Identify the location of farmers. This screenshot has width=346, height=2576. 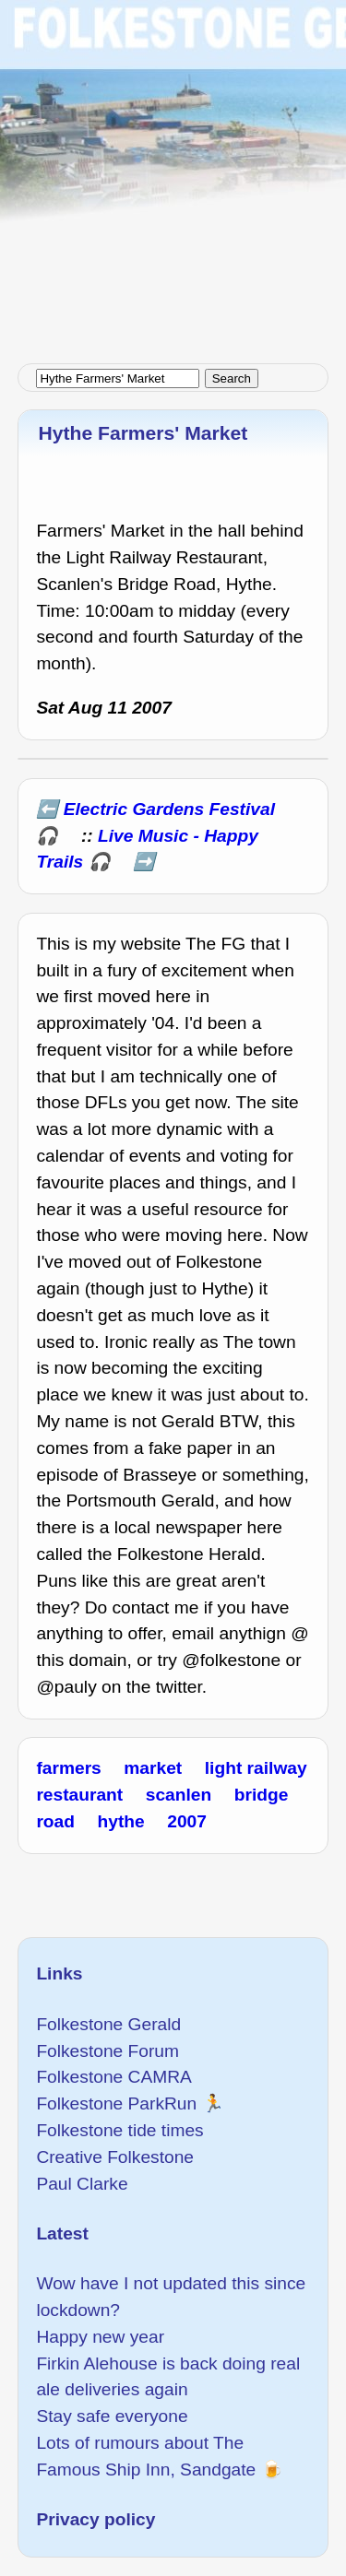
(68, 1768).